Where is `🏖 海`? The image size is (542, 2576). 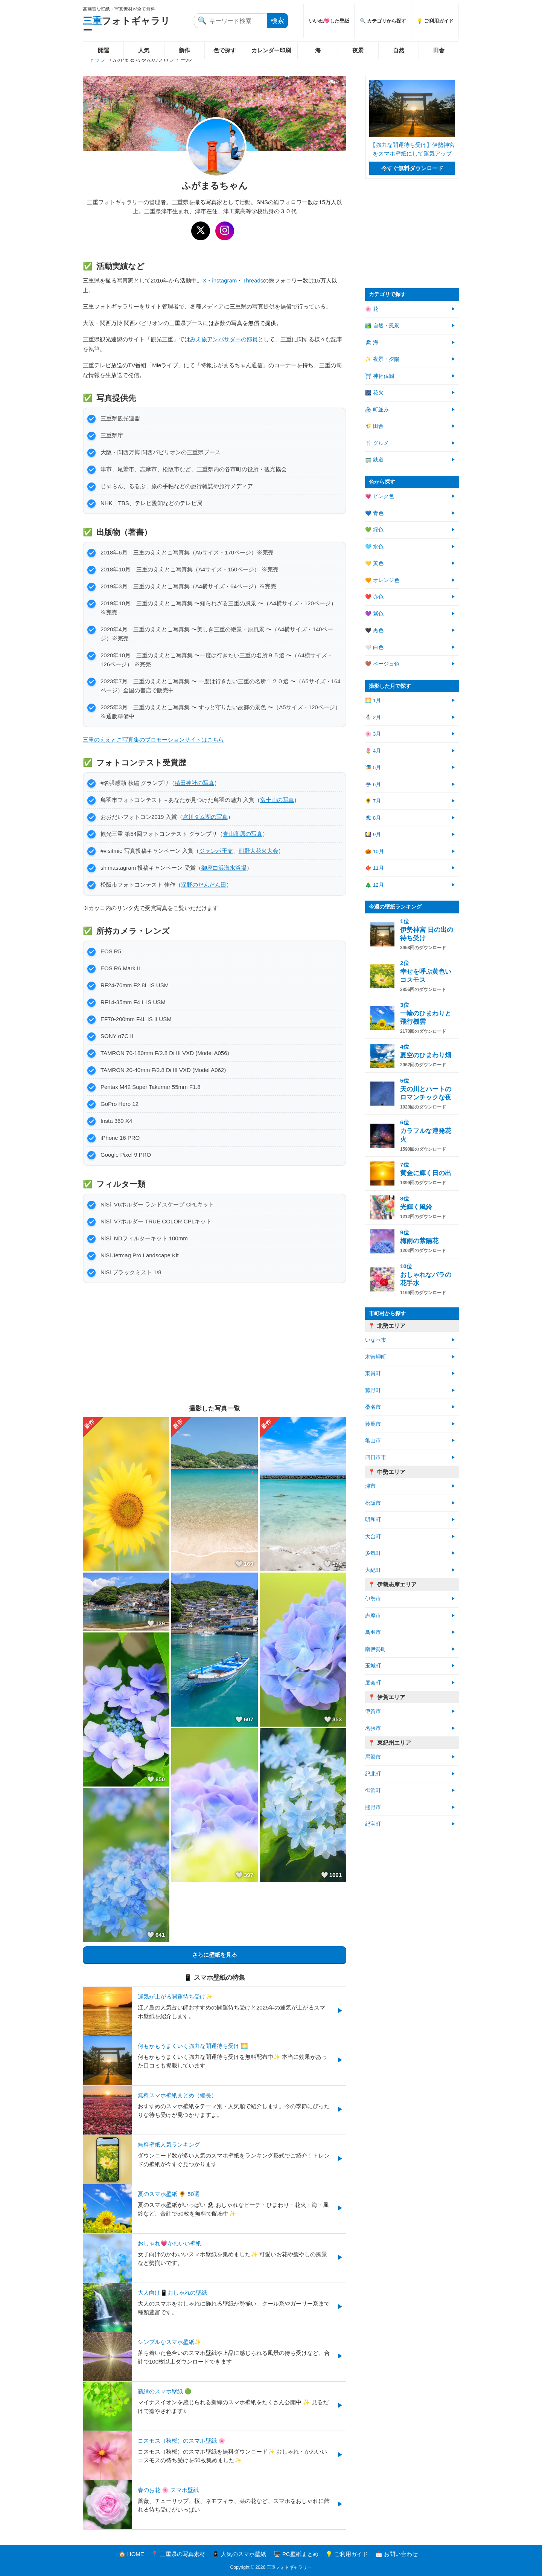 🏖 海 is located at coordinates (371, 342).